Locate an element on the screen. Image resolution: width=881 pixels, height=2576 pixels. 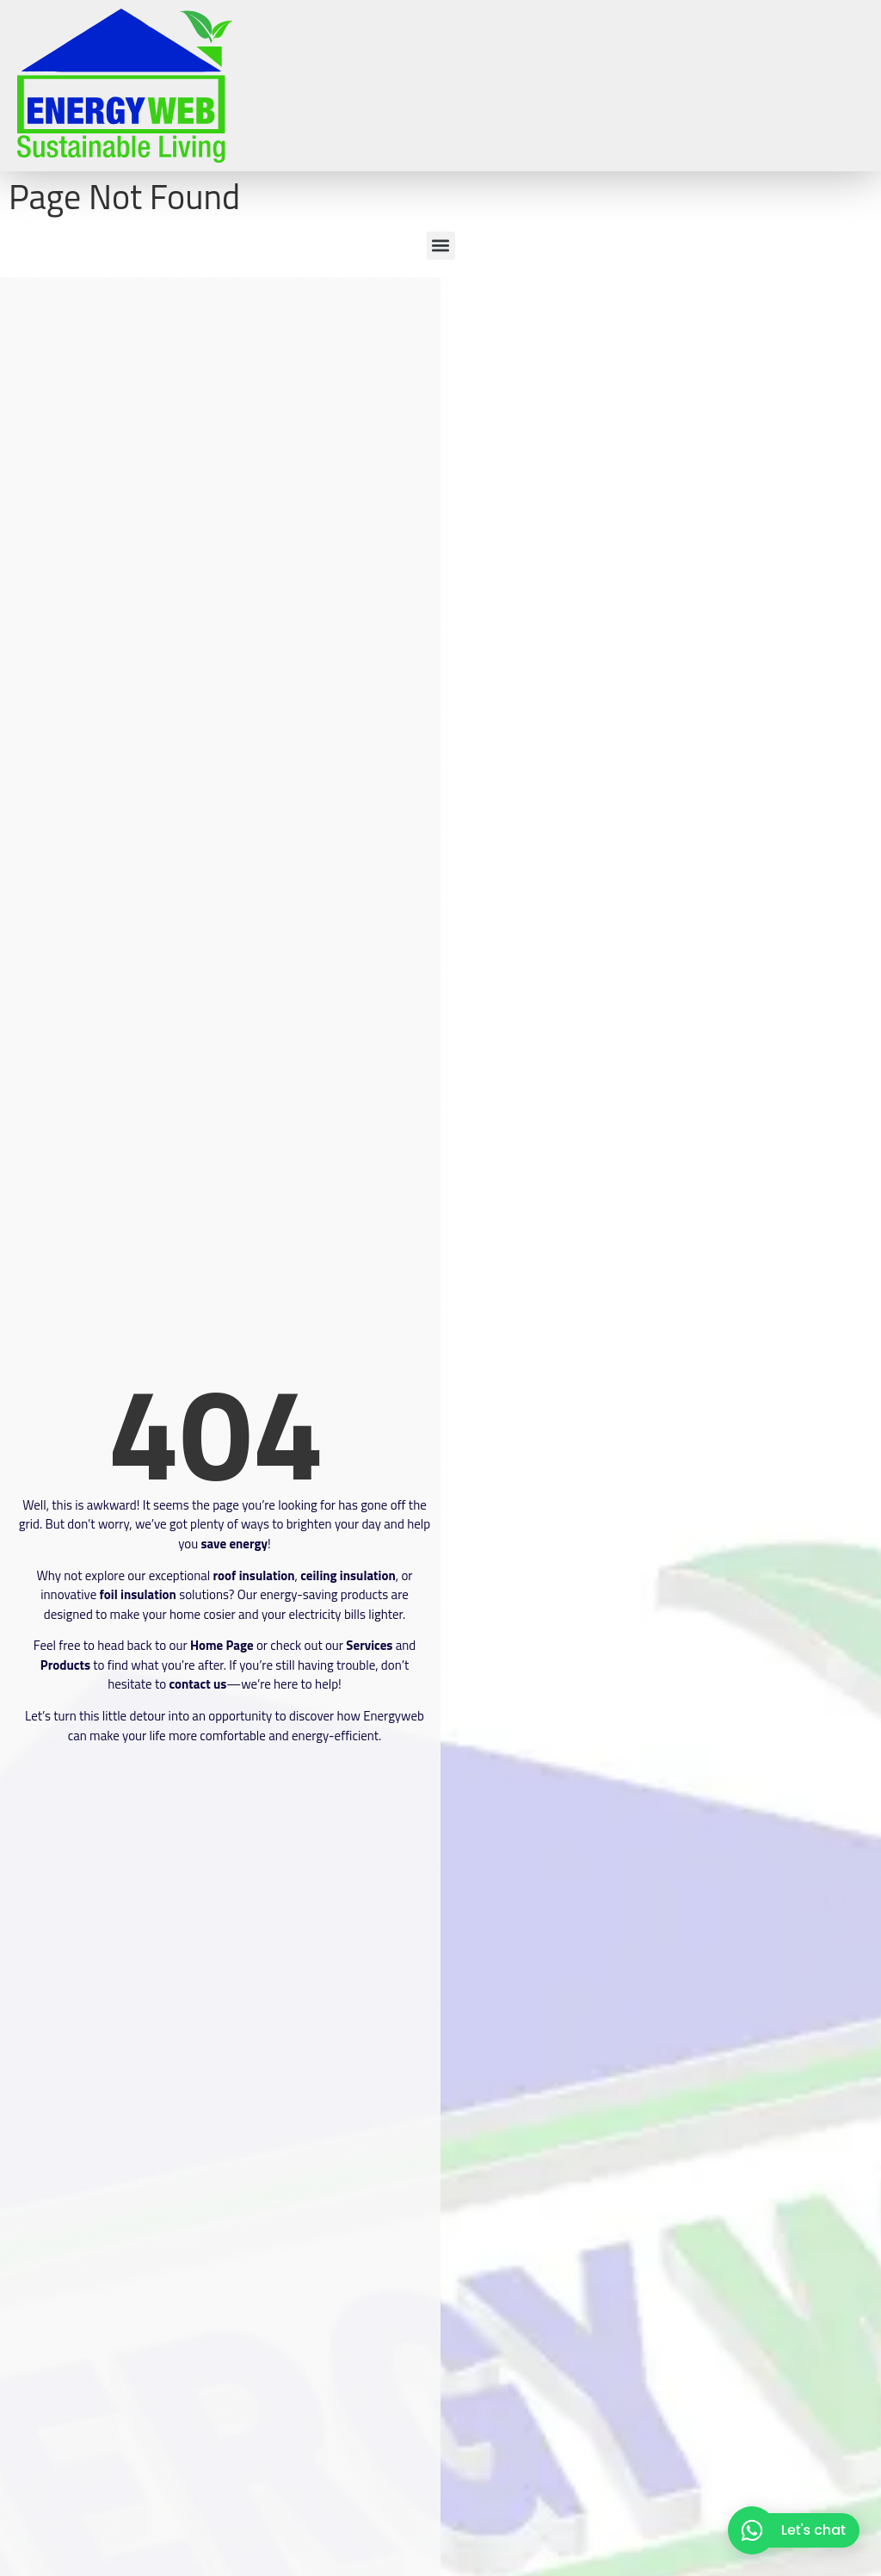
[button] is located at coordinates (441, 246).